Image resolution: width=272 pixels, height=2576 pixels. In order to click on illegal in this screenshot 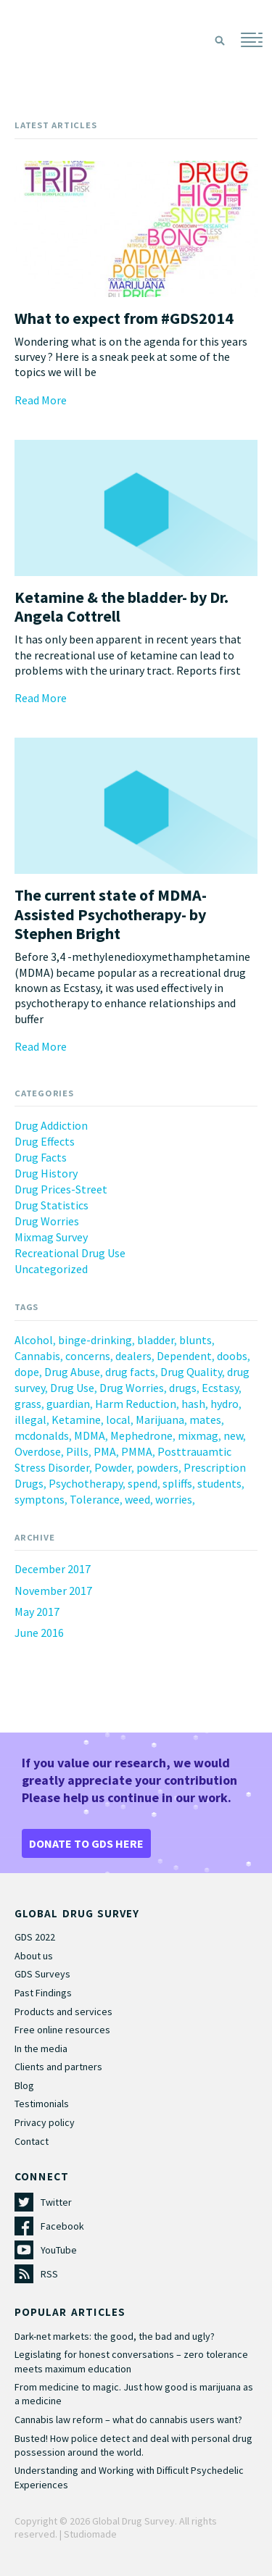, I will do `click(30, 1419)`.